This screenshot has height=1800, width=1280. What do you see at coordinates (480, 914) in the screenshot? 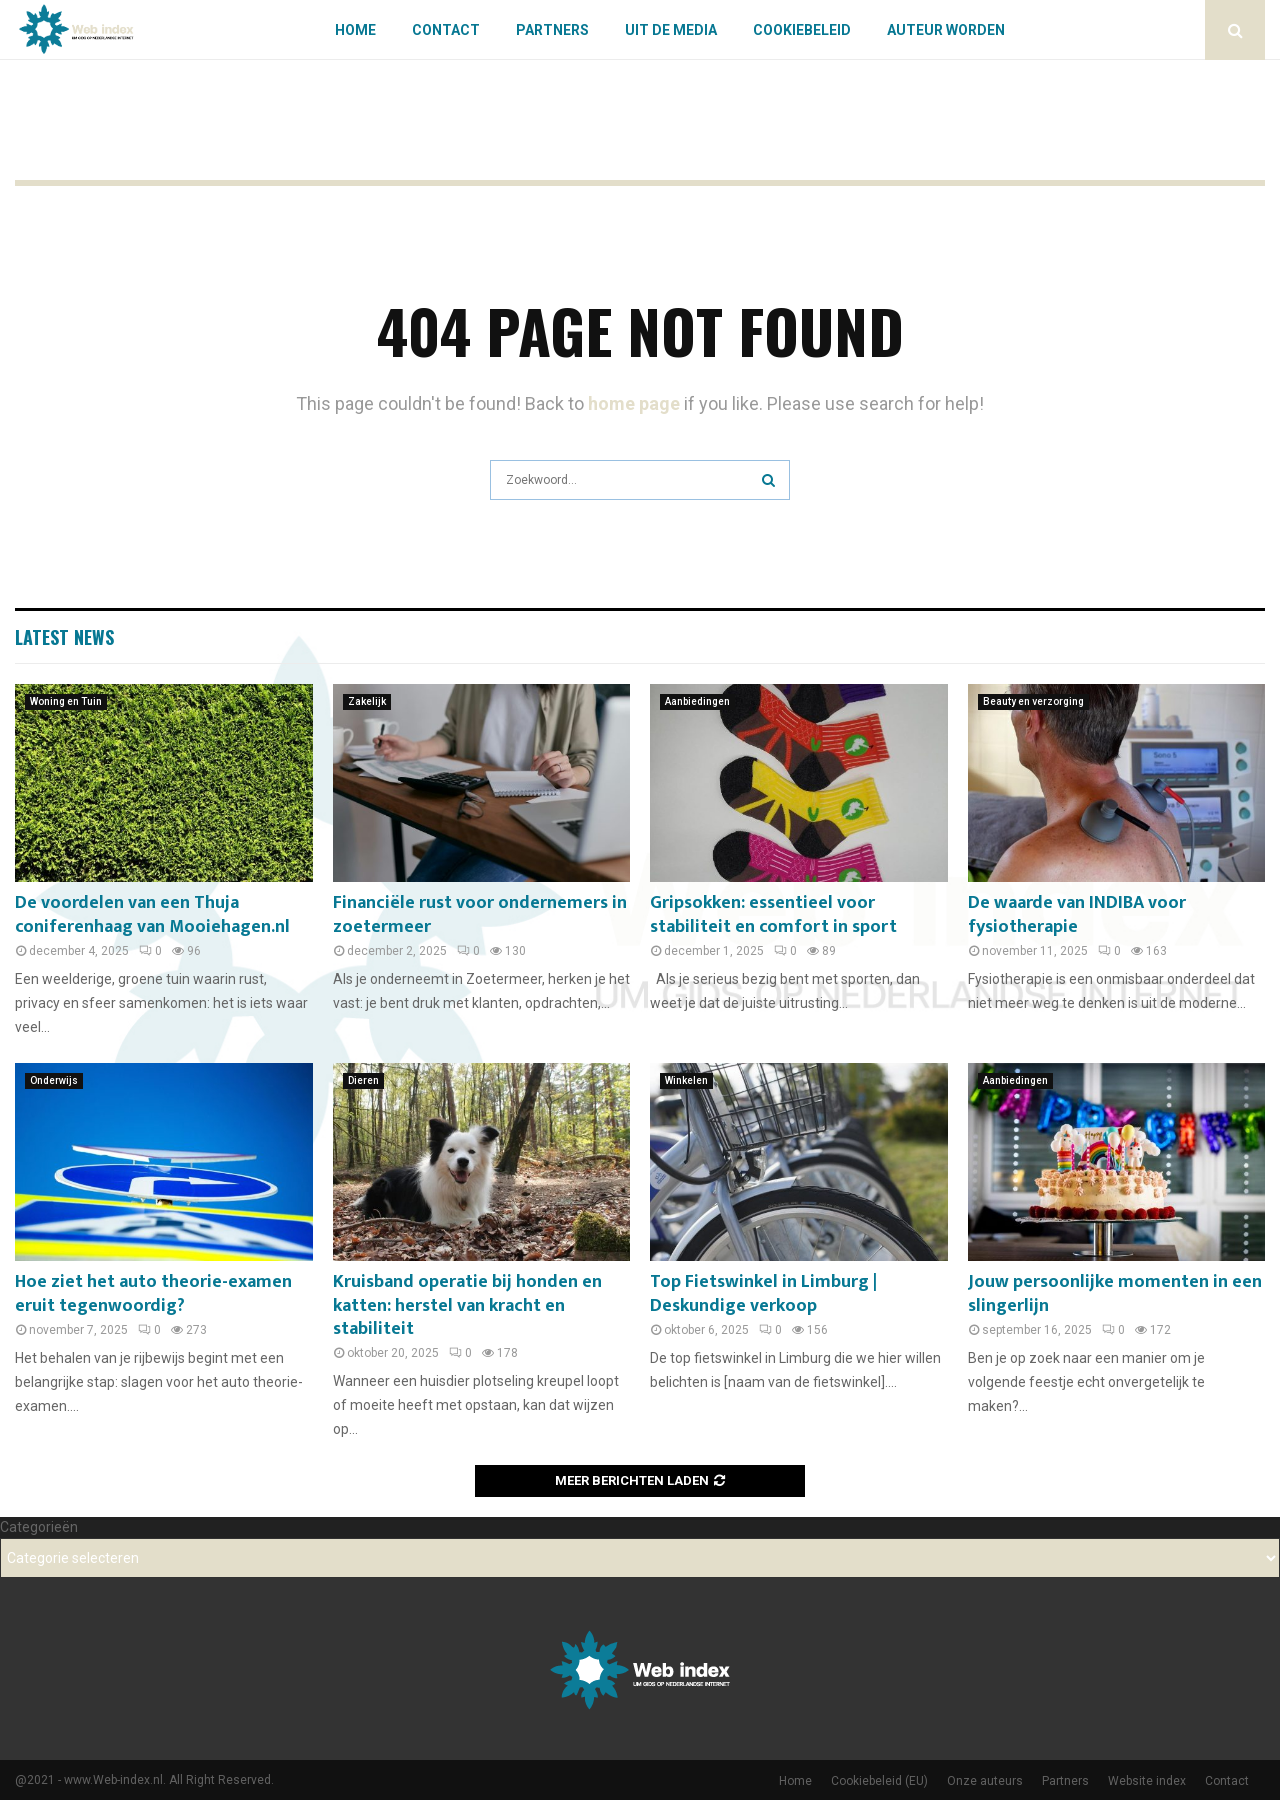
I see `Financiële rust voor ondernemers in zoetermeer` at bounding box center [480, 914].